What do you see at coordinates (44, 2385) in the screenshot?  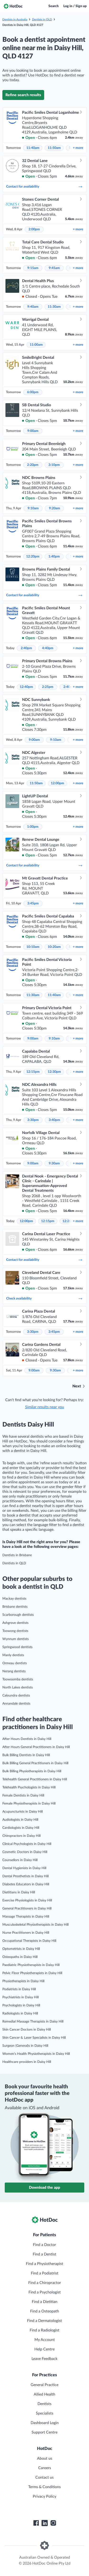 I see `General Practice` at bounding box center [44, 2385].